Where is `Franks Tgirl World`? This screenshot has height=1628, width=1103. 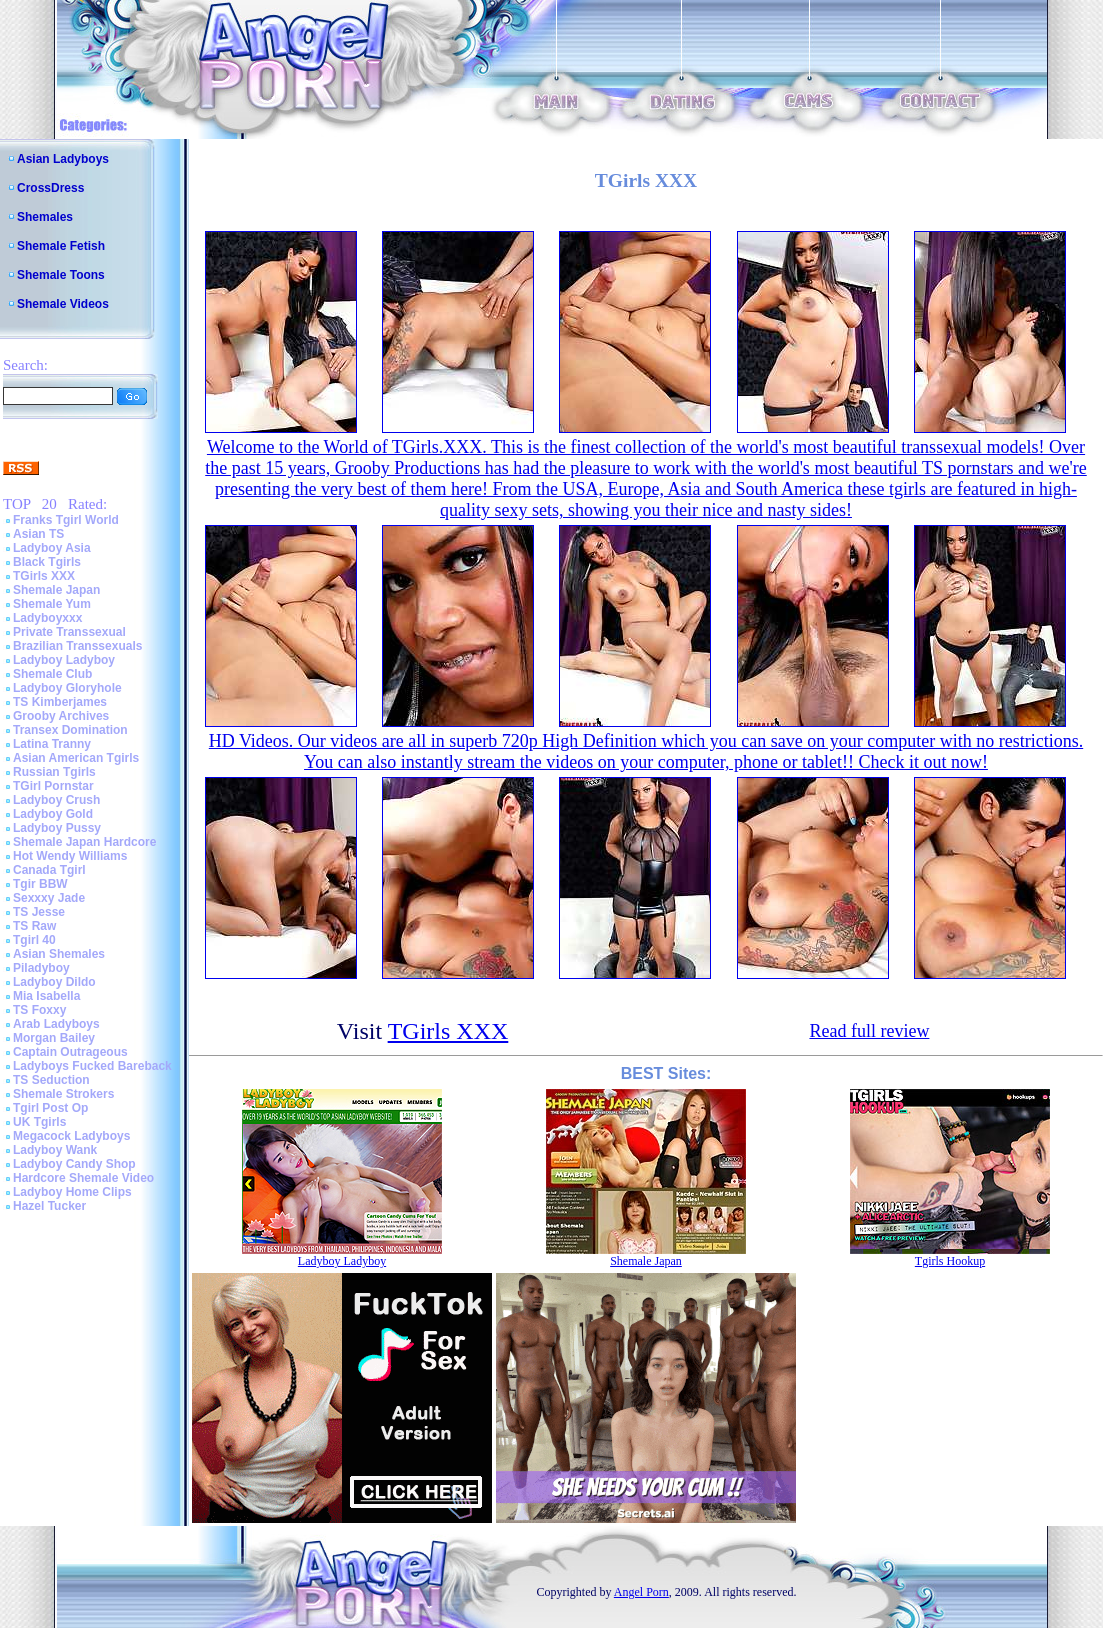 Franks Tgirl World is located at coordinates (66, 520).